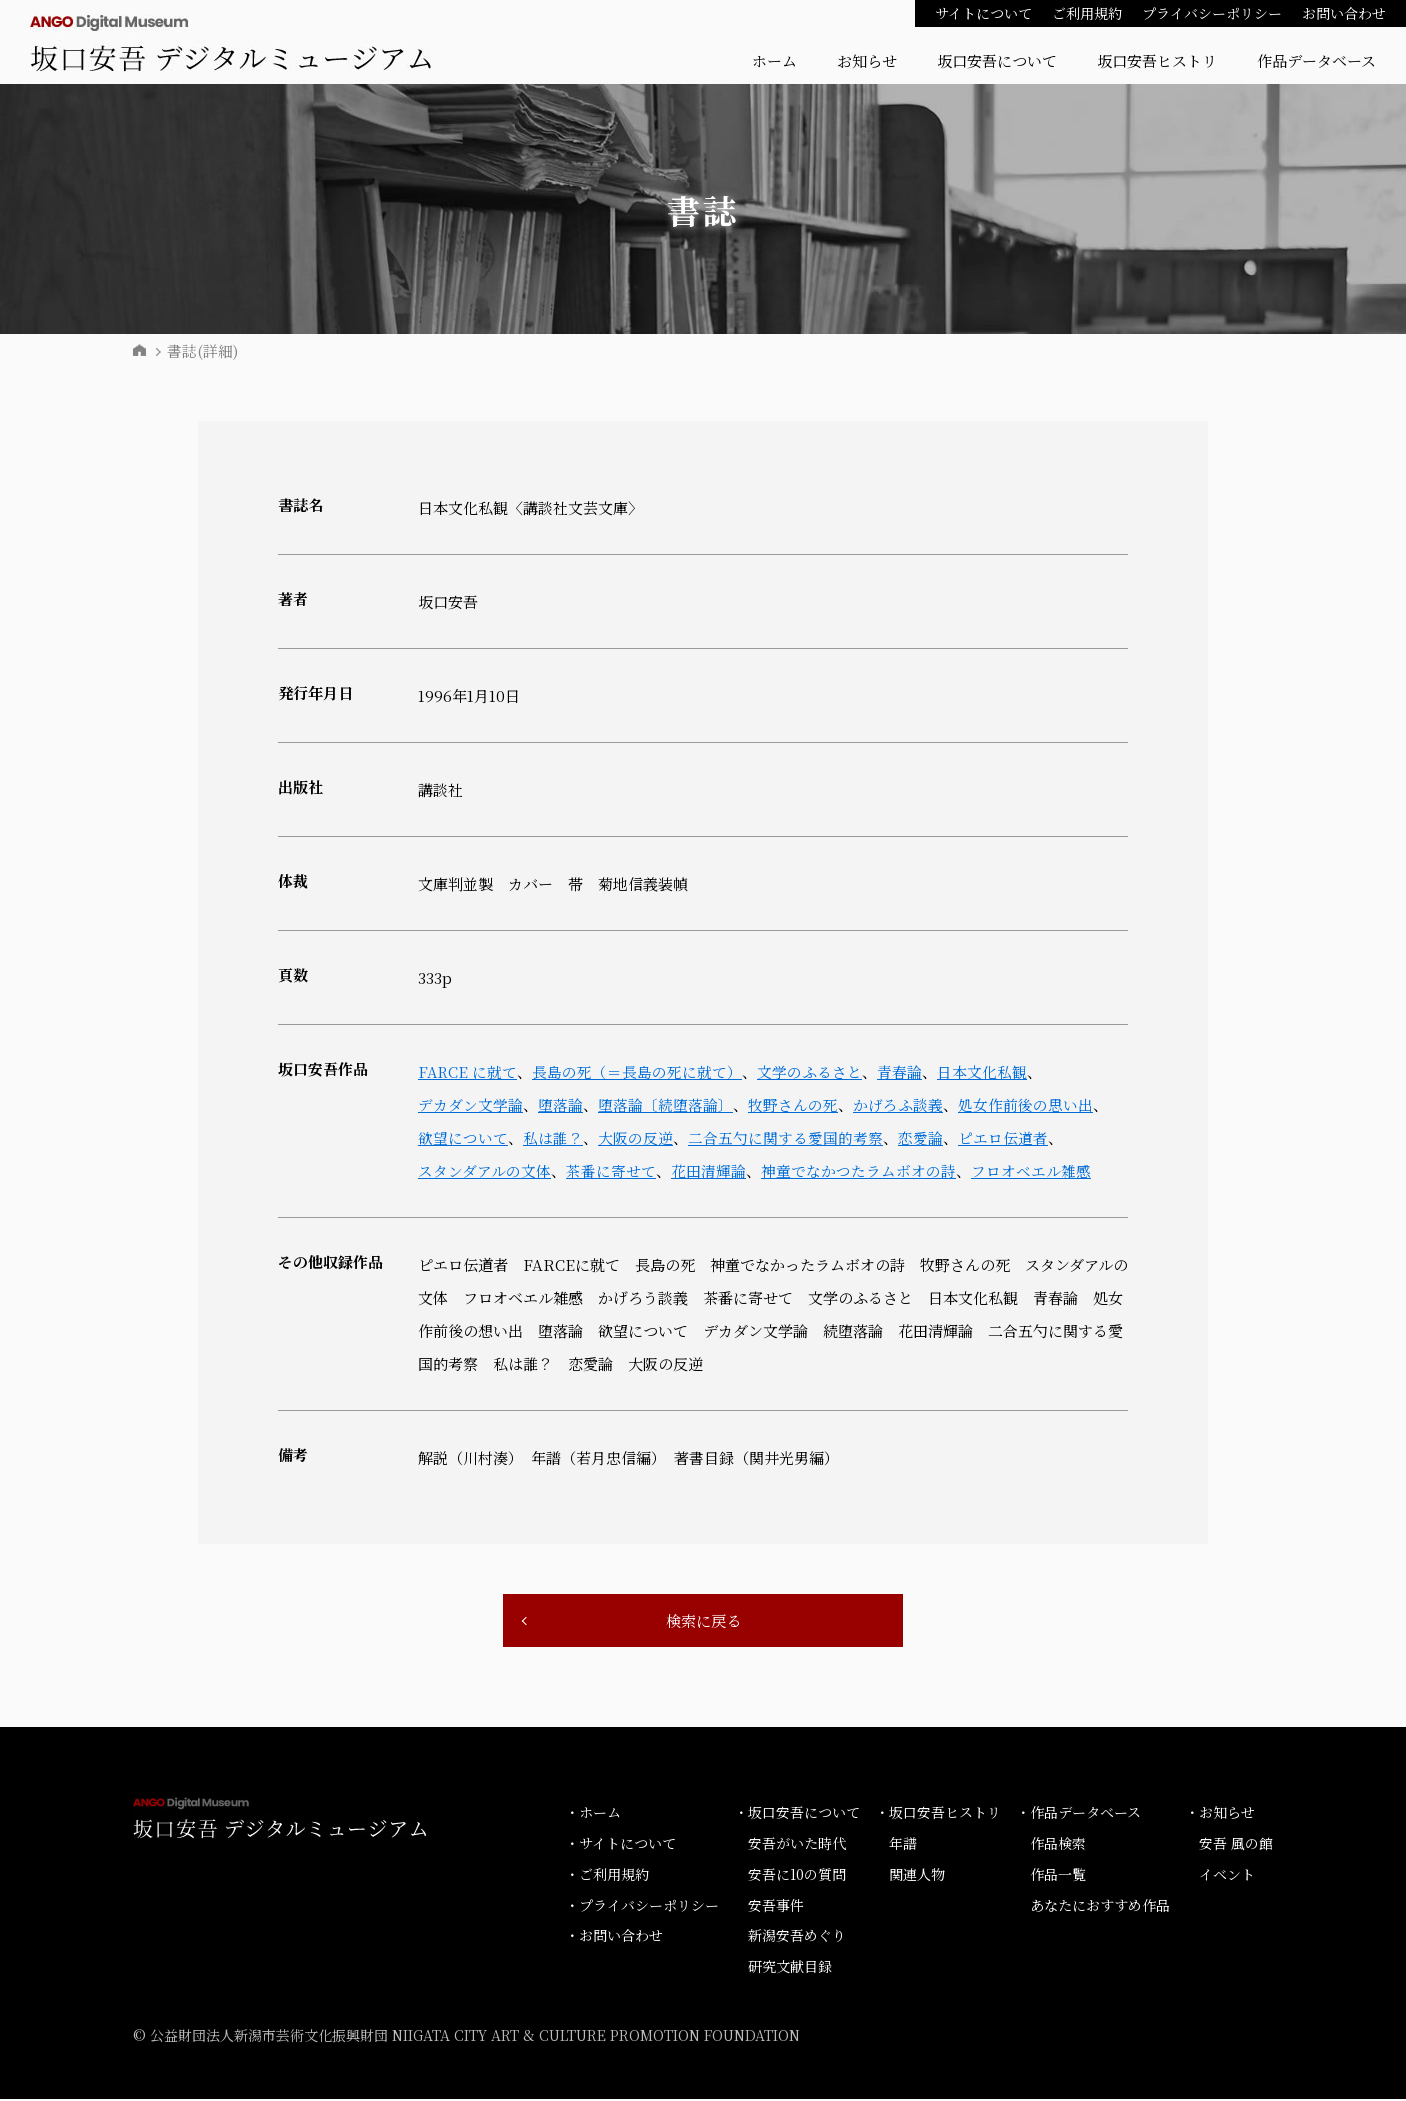  What do you see at coordinates (1227, 1876) in the screenshot?
I see `イベント` at bounding box center [1227, 1876].